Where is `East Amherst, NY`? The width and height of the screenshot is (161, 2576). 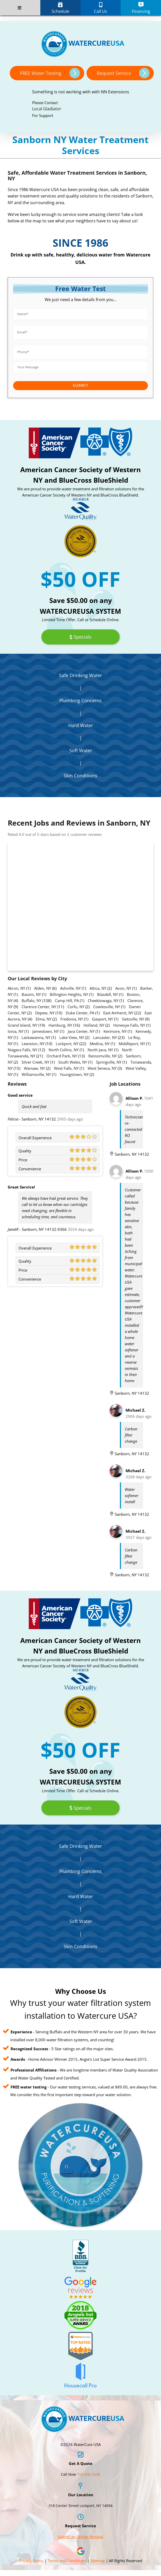
East Amherst, NY is located at coordinates (118, 1012).